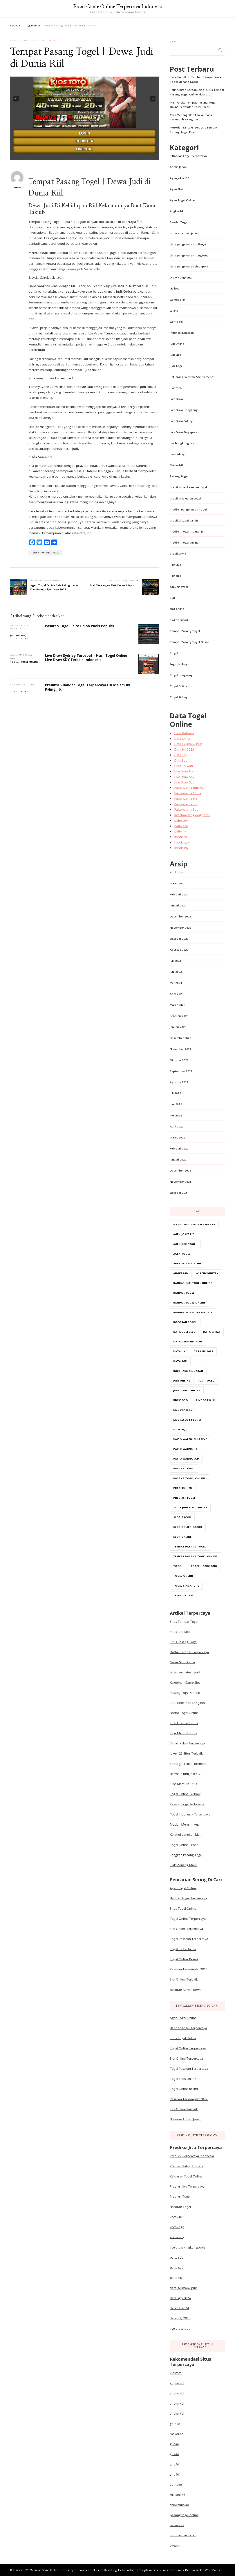 This screenshot has width=235, height=2576. I want to click on Togel Pasaran Terpercaya, so click(189, 1939).